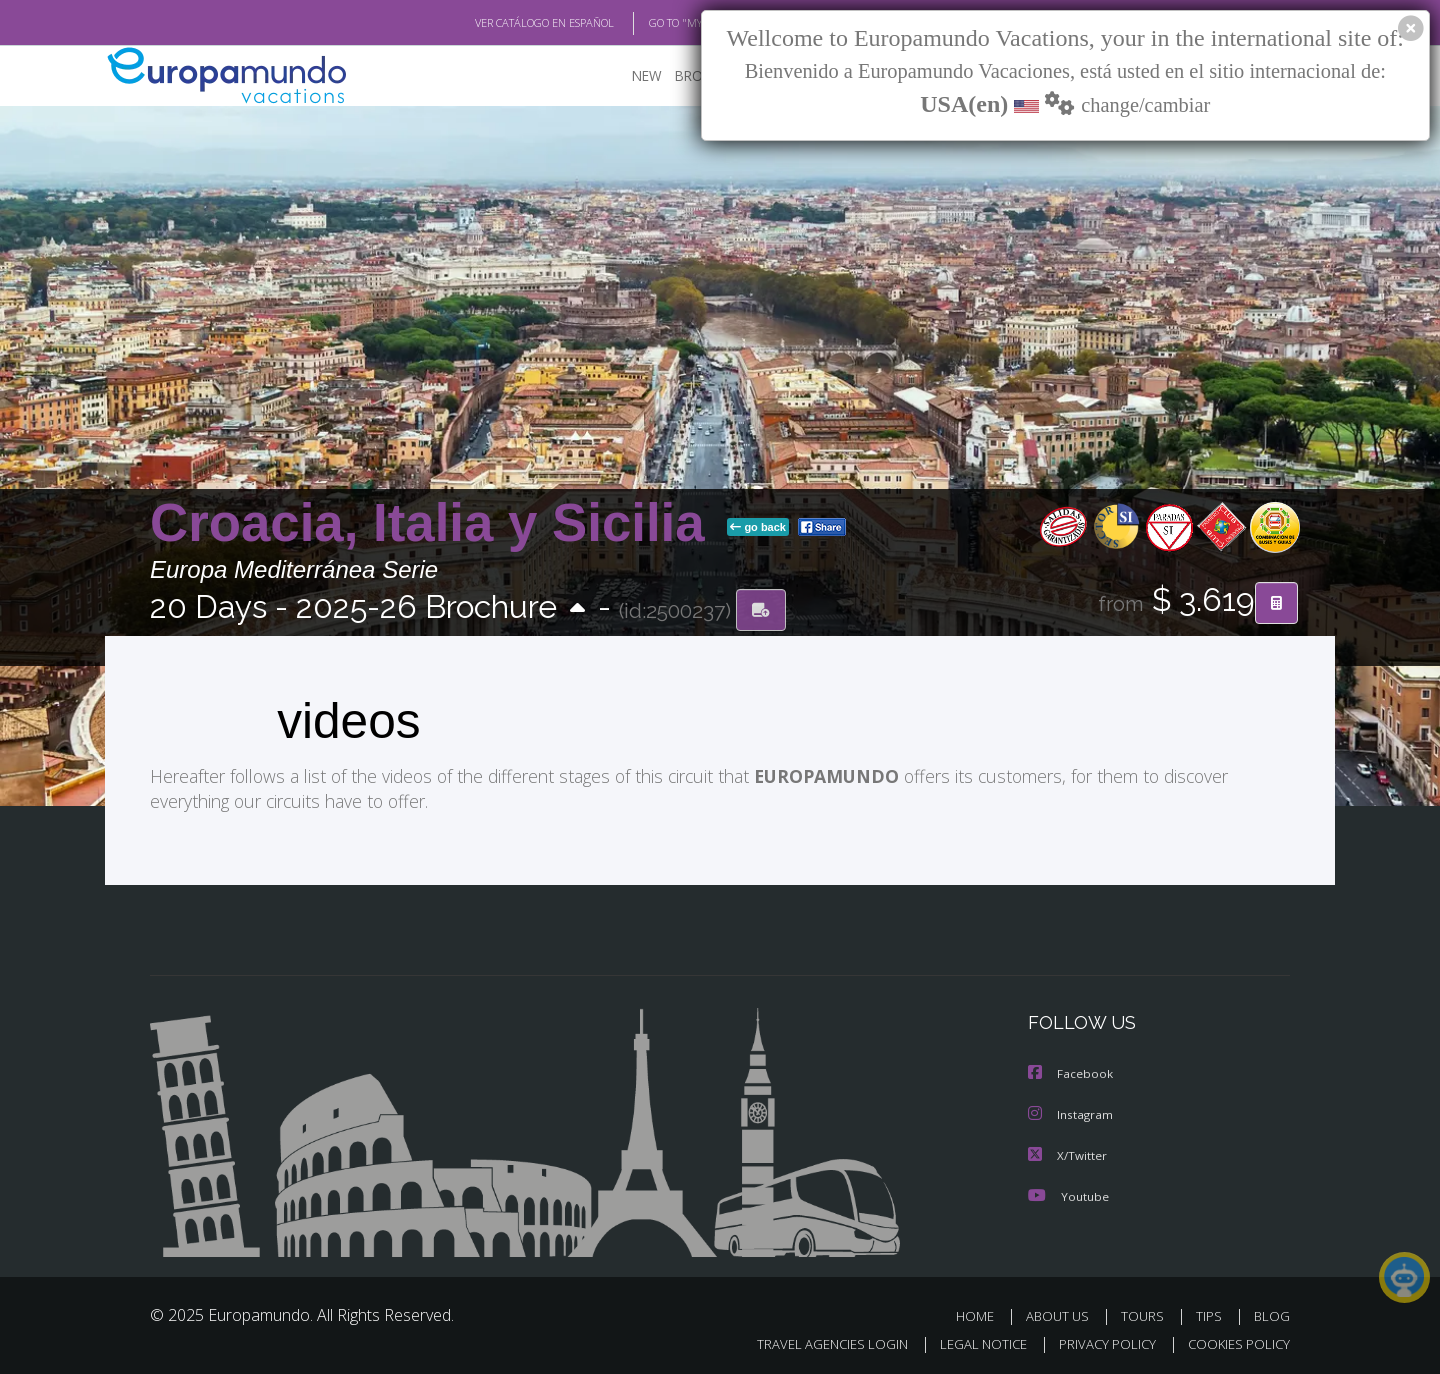 This screenshot has height=1374, width=1440. What do you see at coordinates (498, 23) in the screenshot?
I see `VER CATÁLOGO EN ESPAÑOL` at bounding box center [498, 23].